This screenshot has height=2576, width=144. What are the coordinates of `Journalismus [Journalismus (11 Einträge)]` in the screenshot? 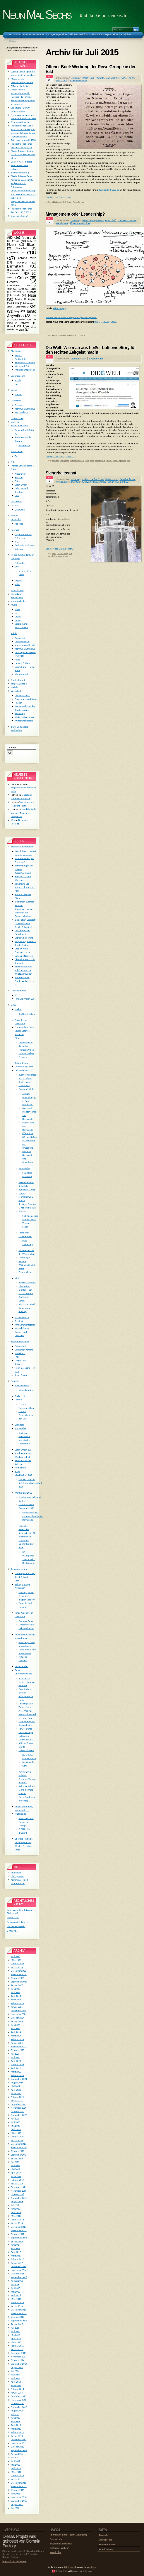 It's located at (16, 285).